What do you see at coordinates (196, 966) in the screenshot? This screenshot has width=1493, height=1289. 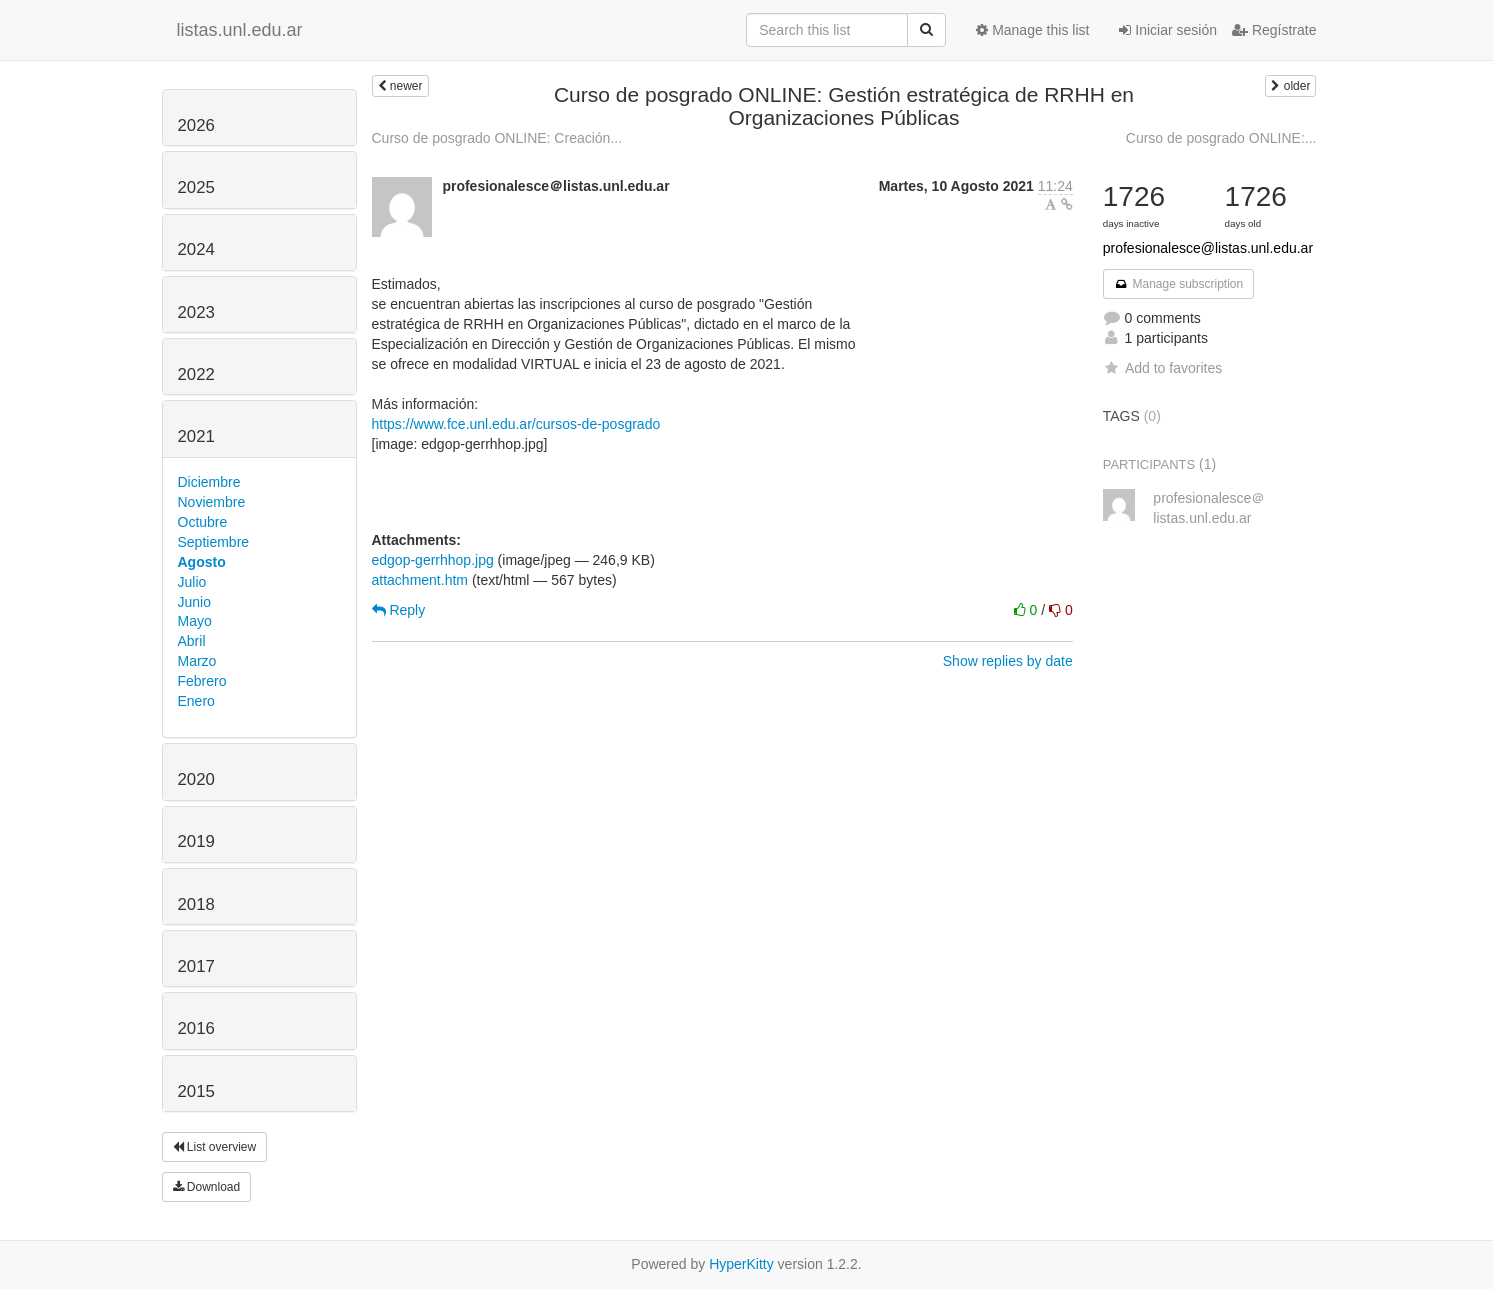 I see `2017` at bounding box center [196, 966].